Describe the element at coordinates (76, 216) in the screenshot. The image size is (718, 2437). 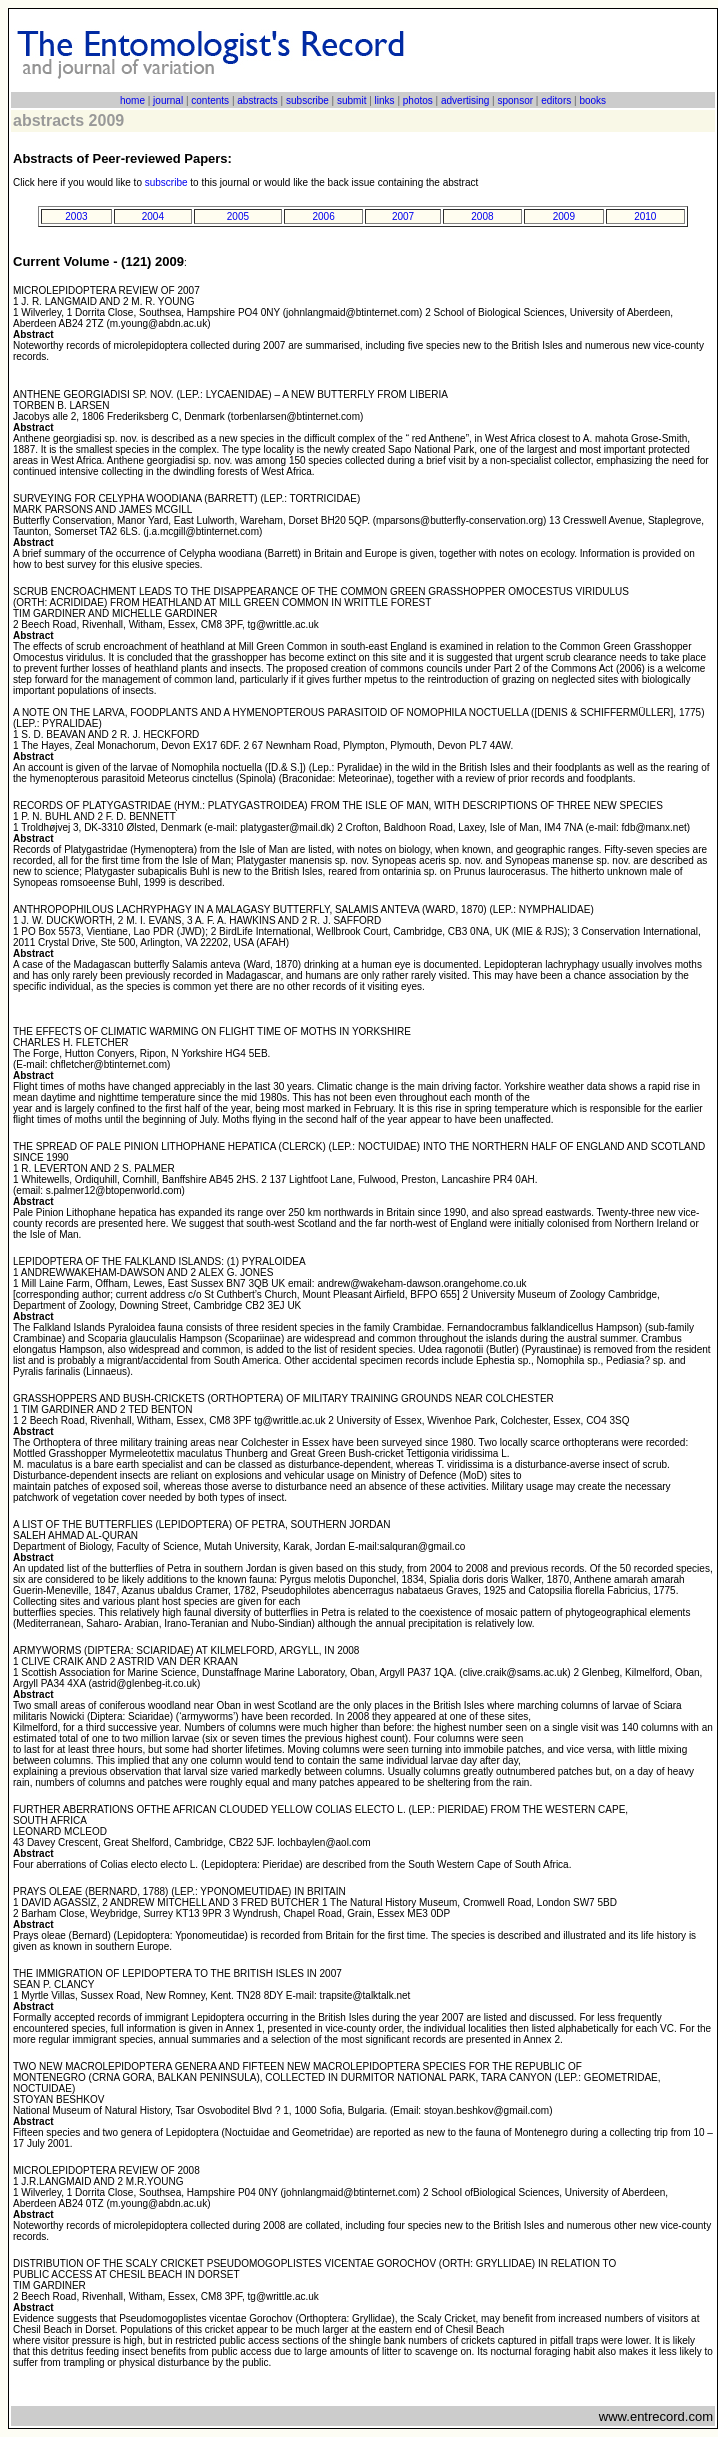
I see `2003` at that location.